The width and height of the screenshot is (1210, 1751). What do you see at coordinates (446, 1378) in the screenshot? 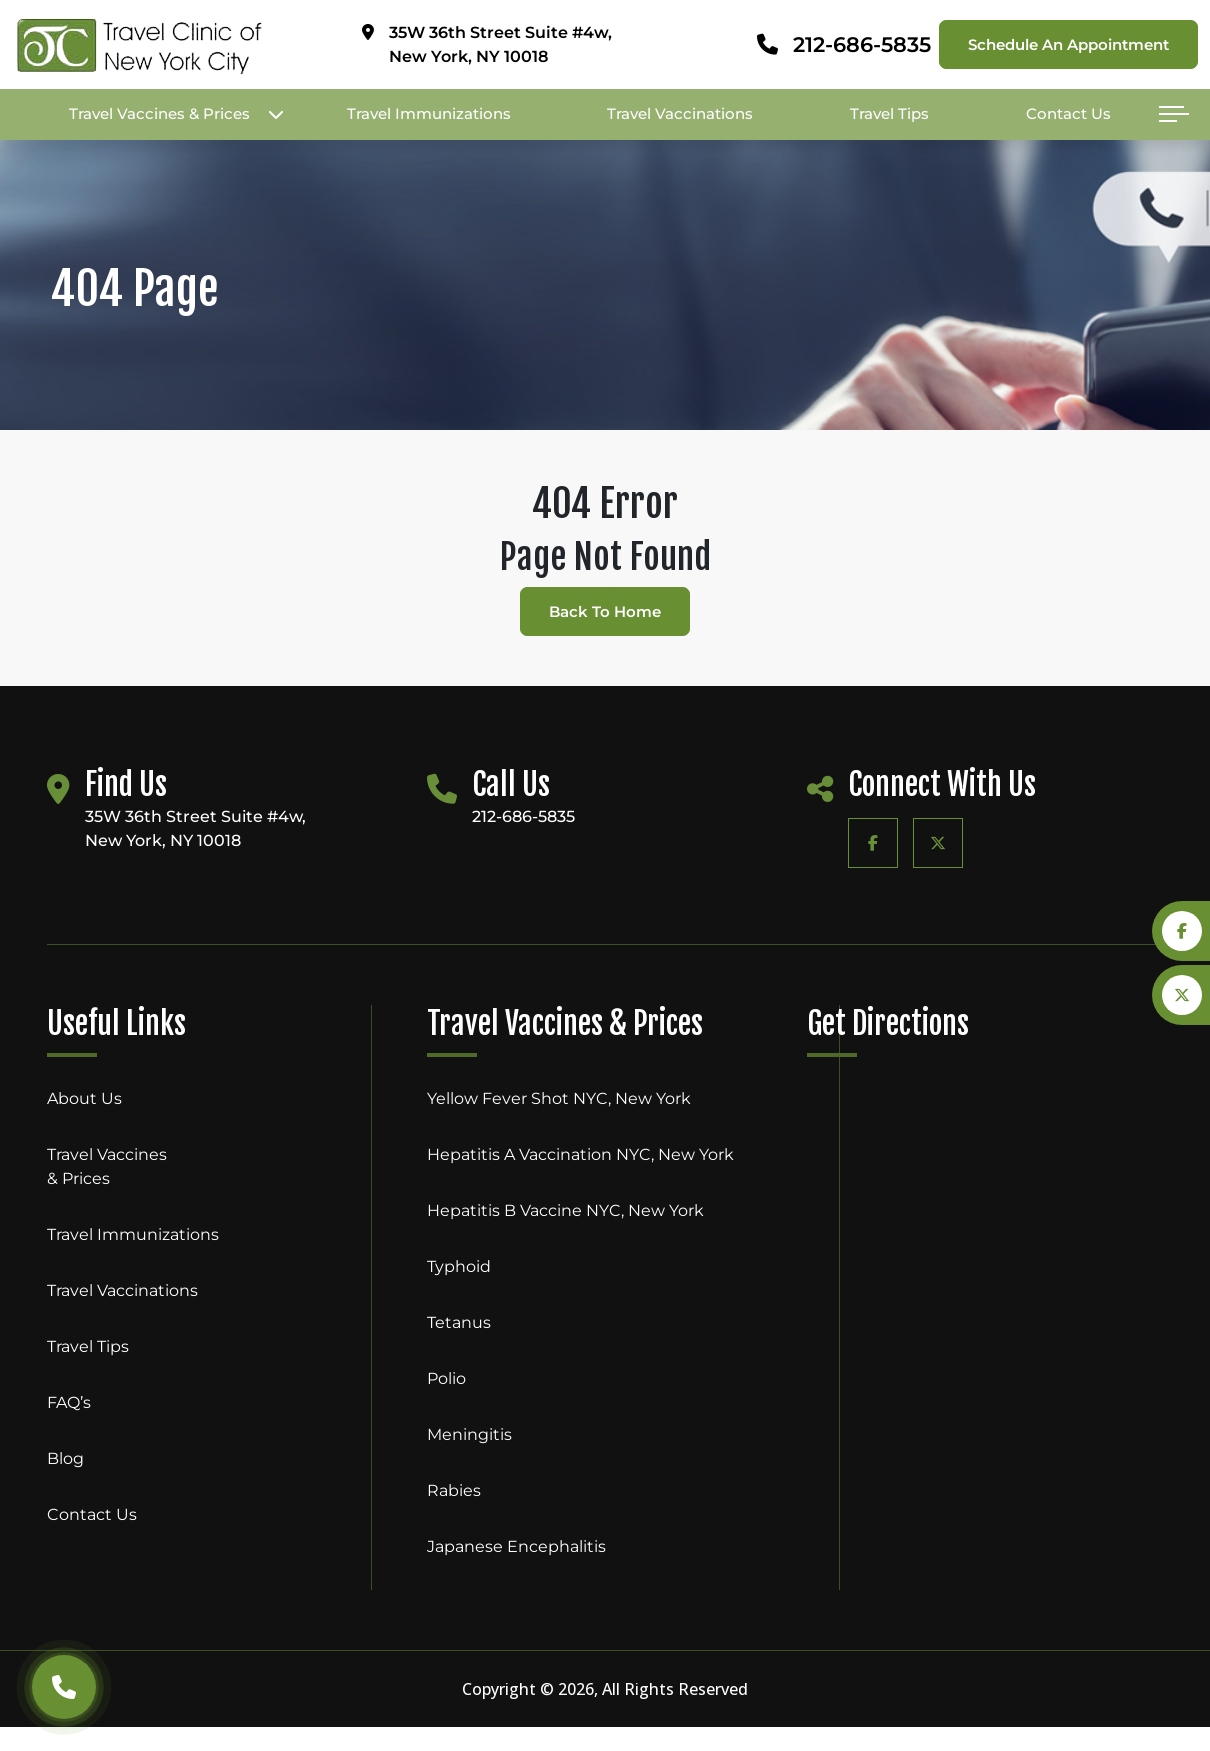
I see `Polio` at bounding box center [446, 1378].